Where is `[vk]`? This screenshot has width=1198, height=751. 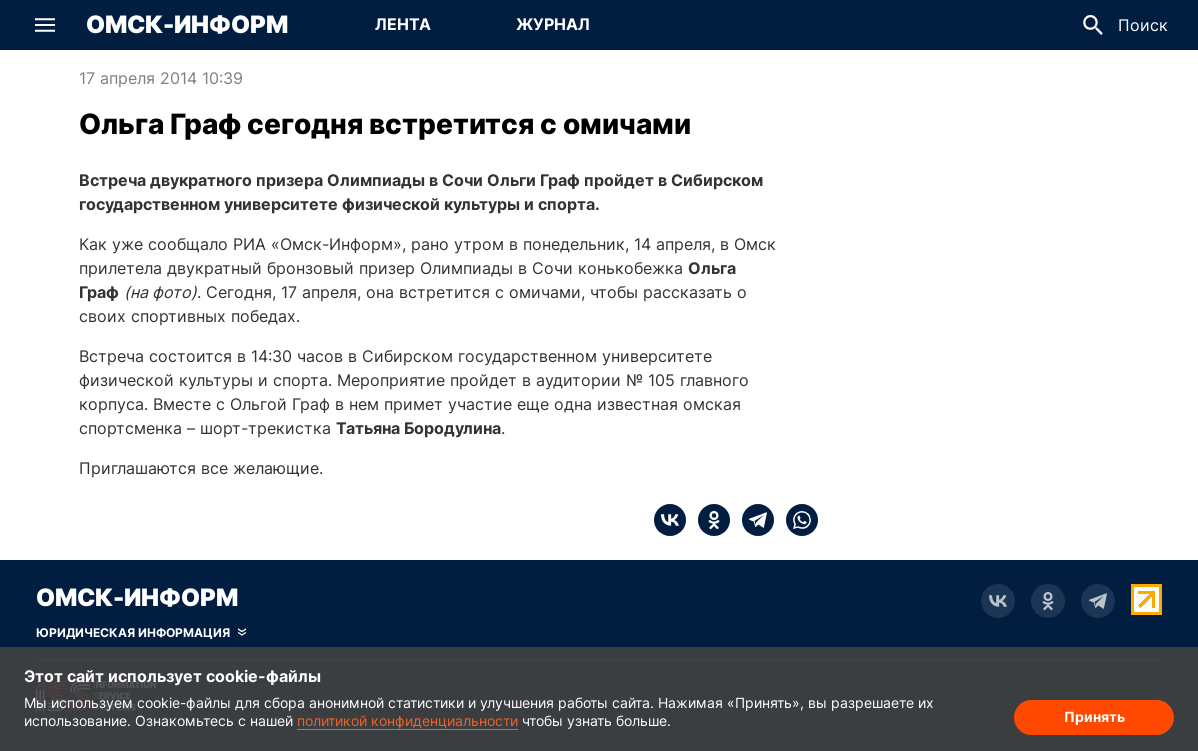
[vk] is located at coordinates (670, 520).